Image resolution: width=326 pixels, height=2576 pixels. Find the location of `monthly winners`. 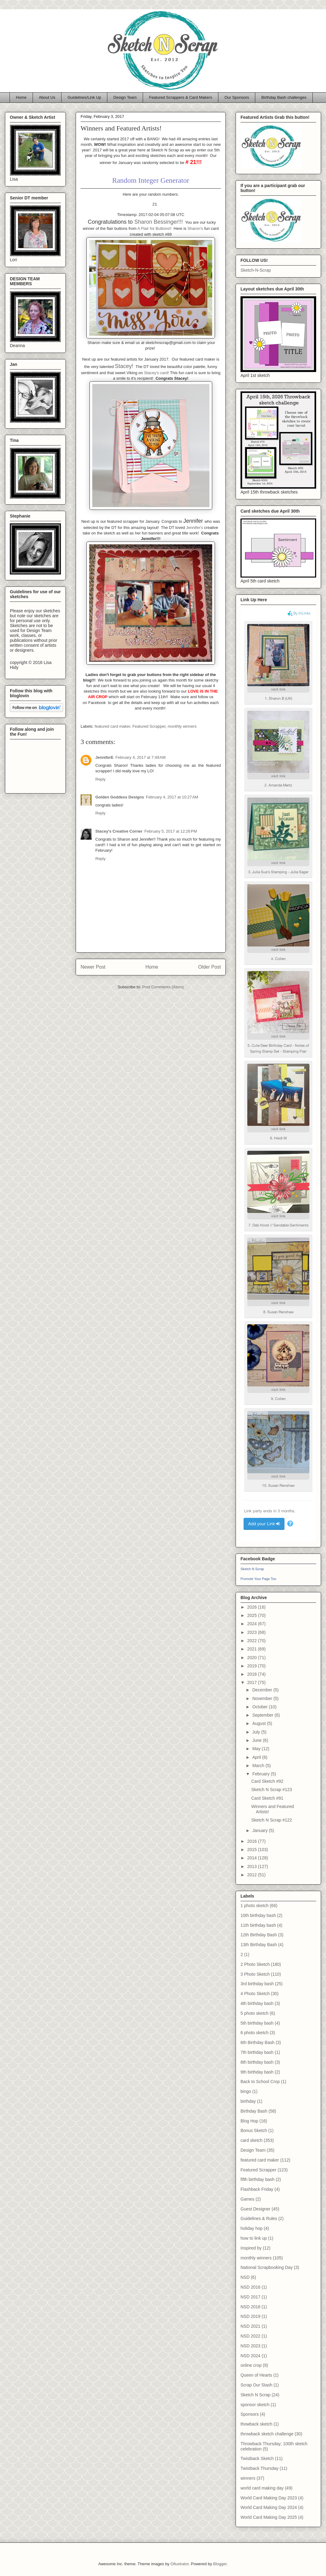

monthly winners is located at coordinates (182, 726).